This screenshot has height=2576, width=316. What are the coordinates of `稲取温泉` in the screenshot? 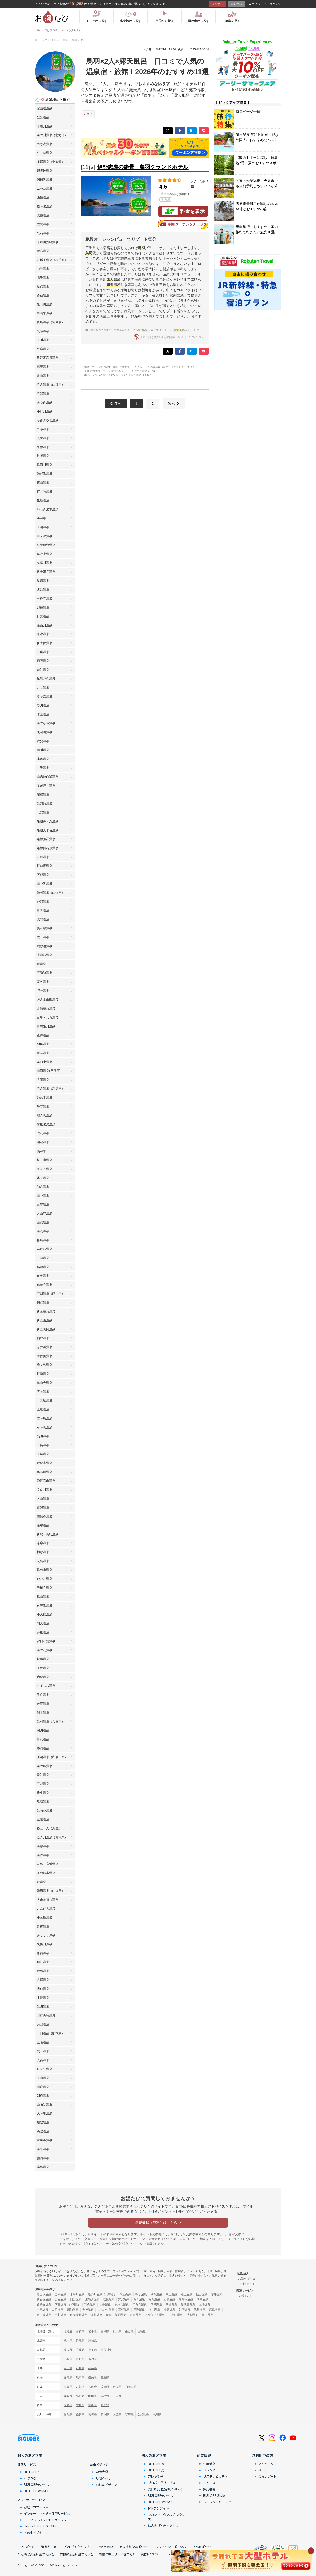 It's located at (43, 1338).